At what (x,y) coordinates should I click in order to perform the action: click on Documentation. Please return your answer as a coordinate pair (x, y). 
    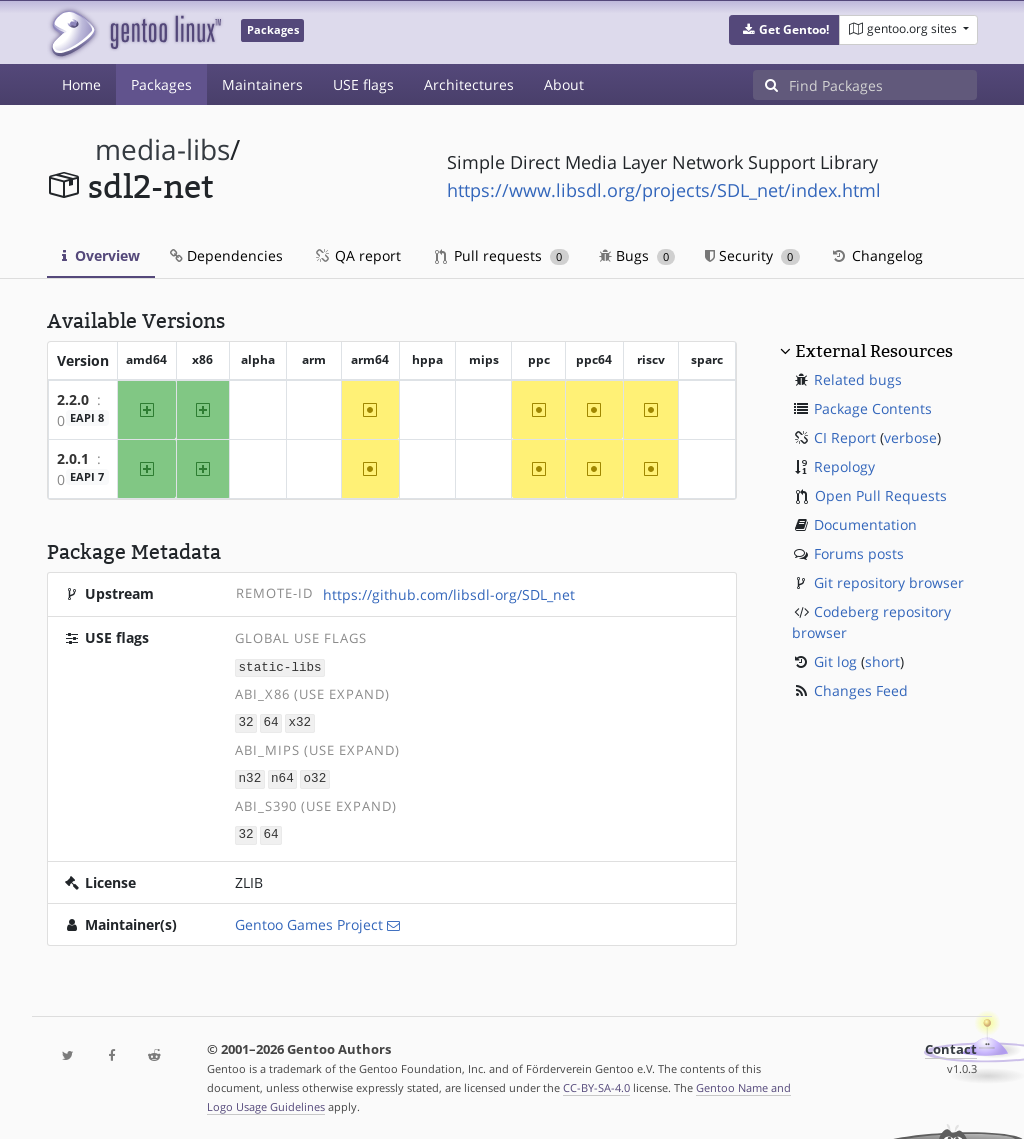
    Looking at the image, I should click on (865, 524).